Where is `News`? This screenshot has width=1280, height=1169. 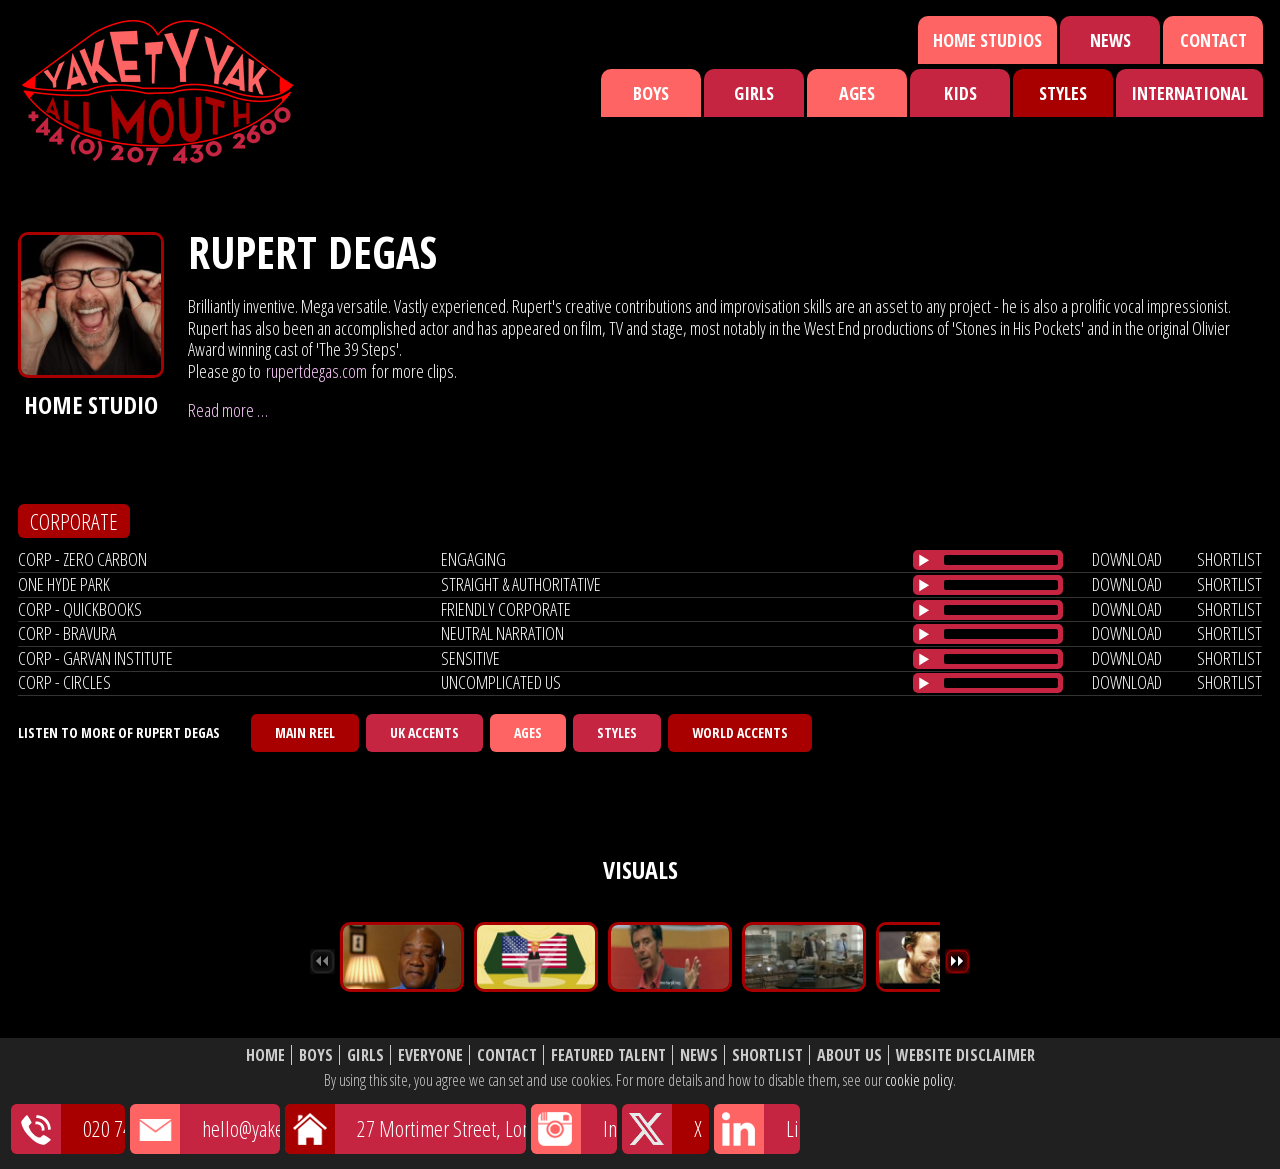
News is located at coordinates (1110, 40).